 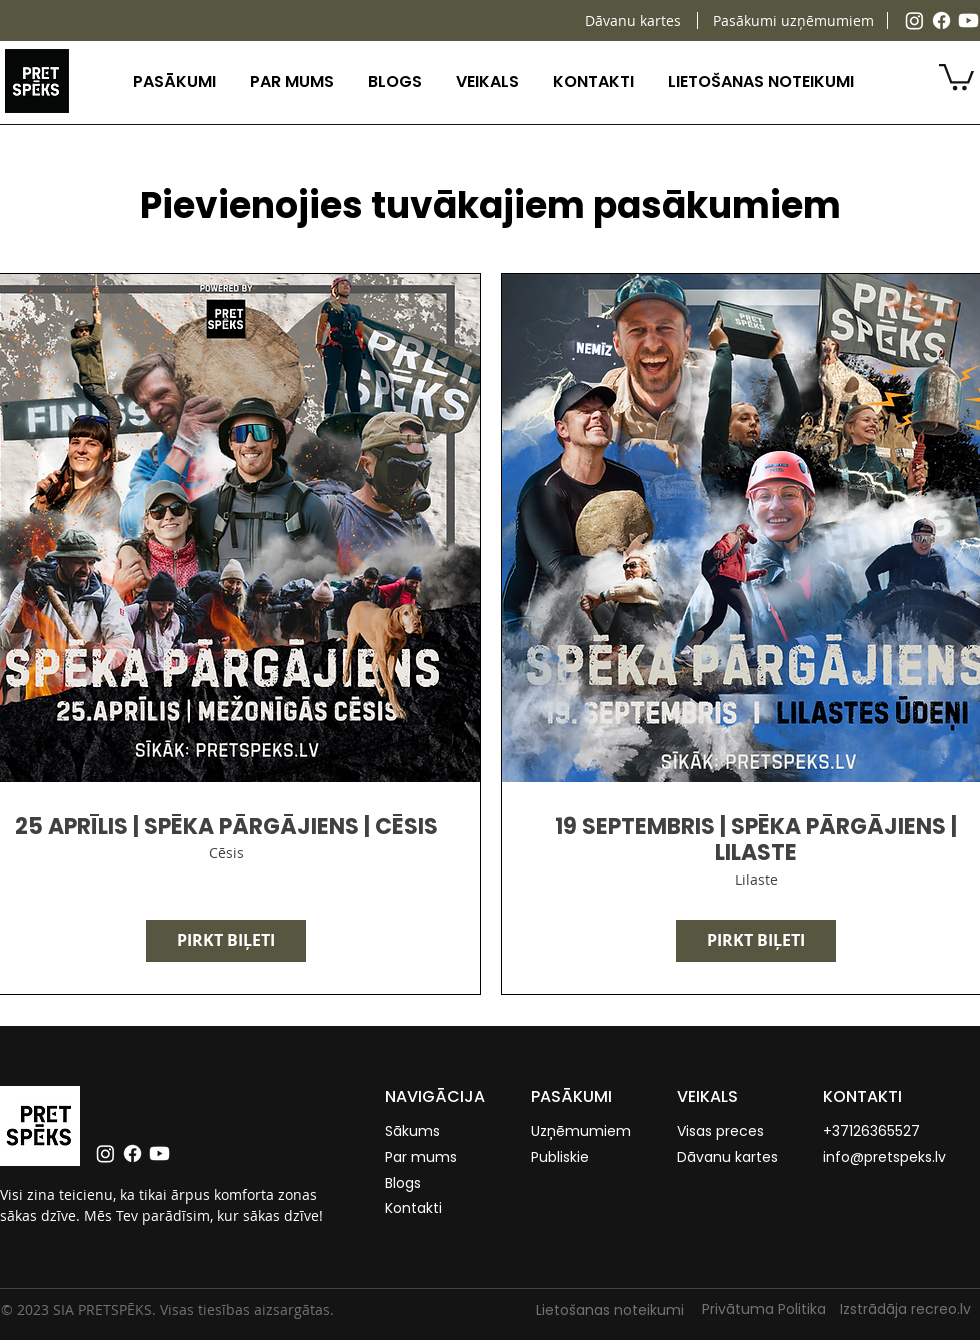 I want to click on 19 SEPTEMBRIS | SPĒKA PĀRGĀJIENS | LILASTE, so click(x=756, y=840).